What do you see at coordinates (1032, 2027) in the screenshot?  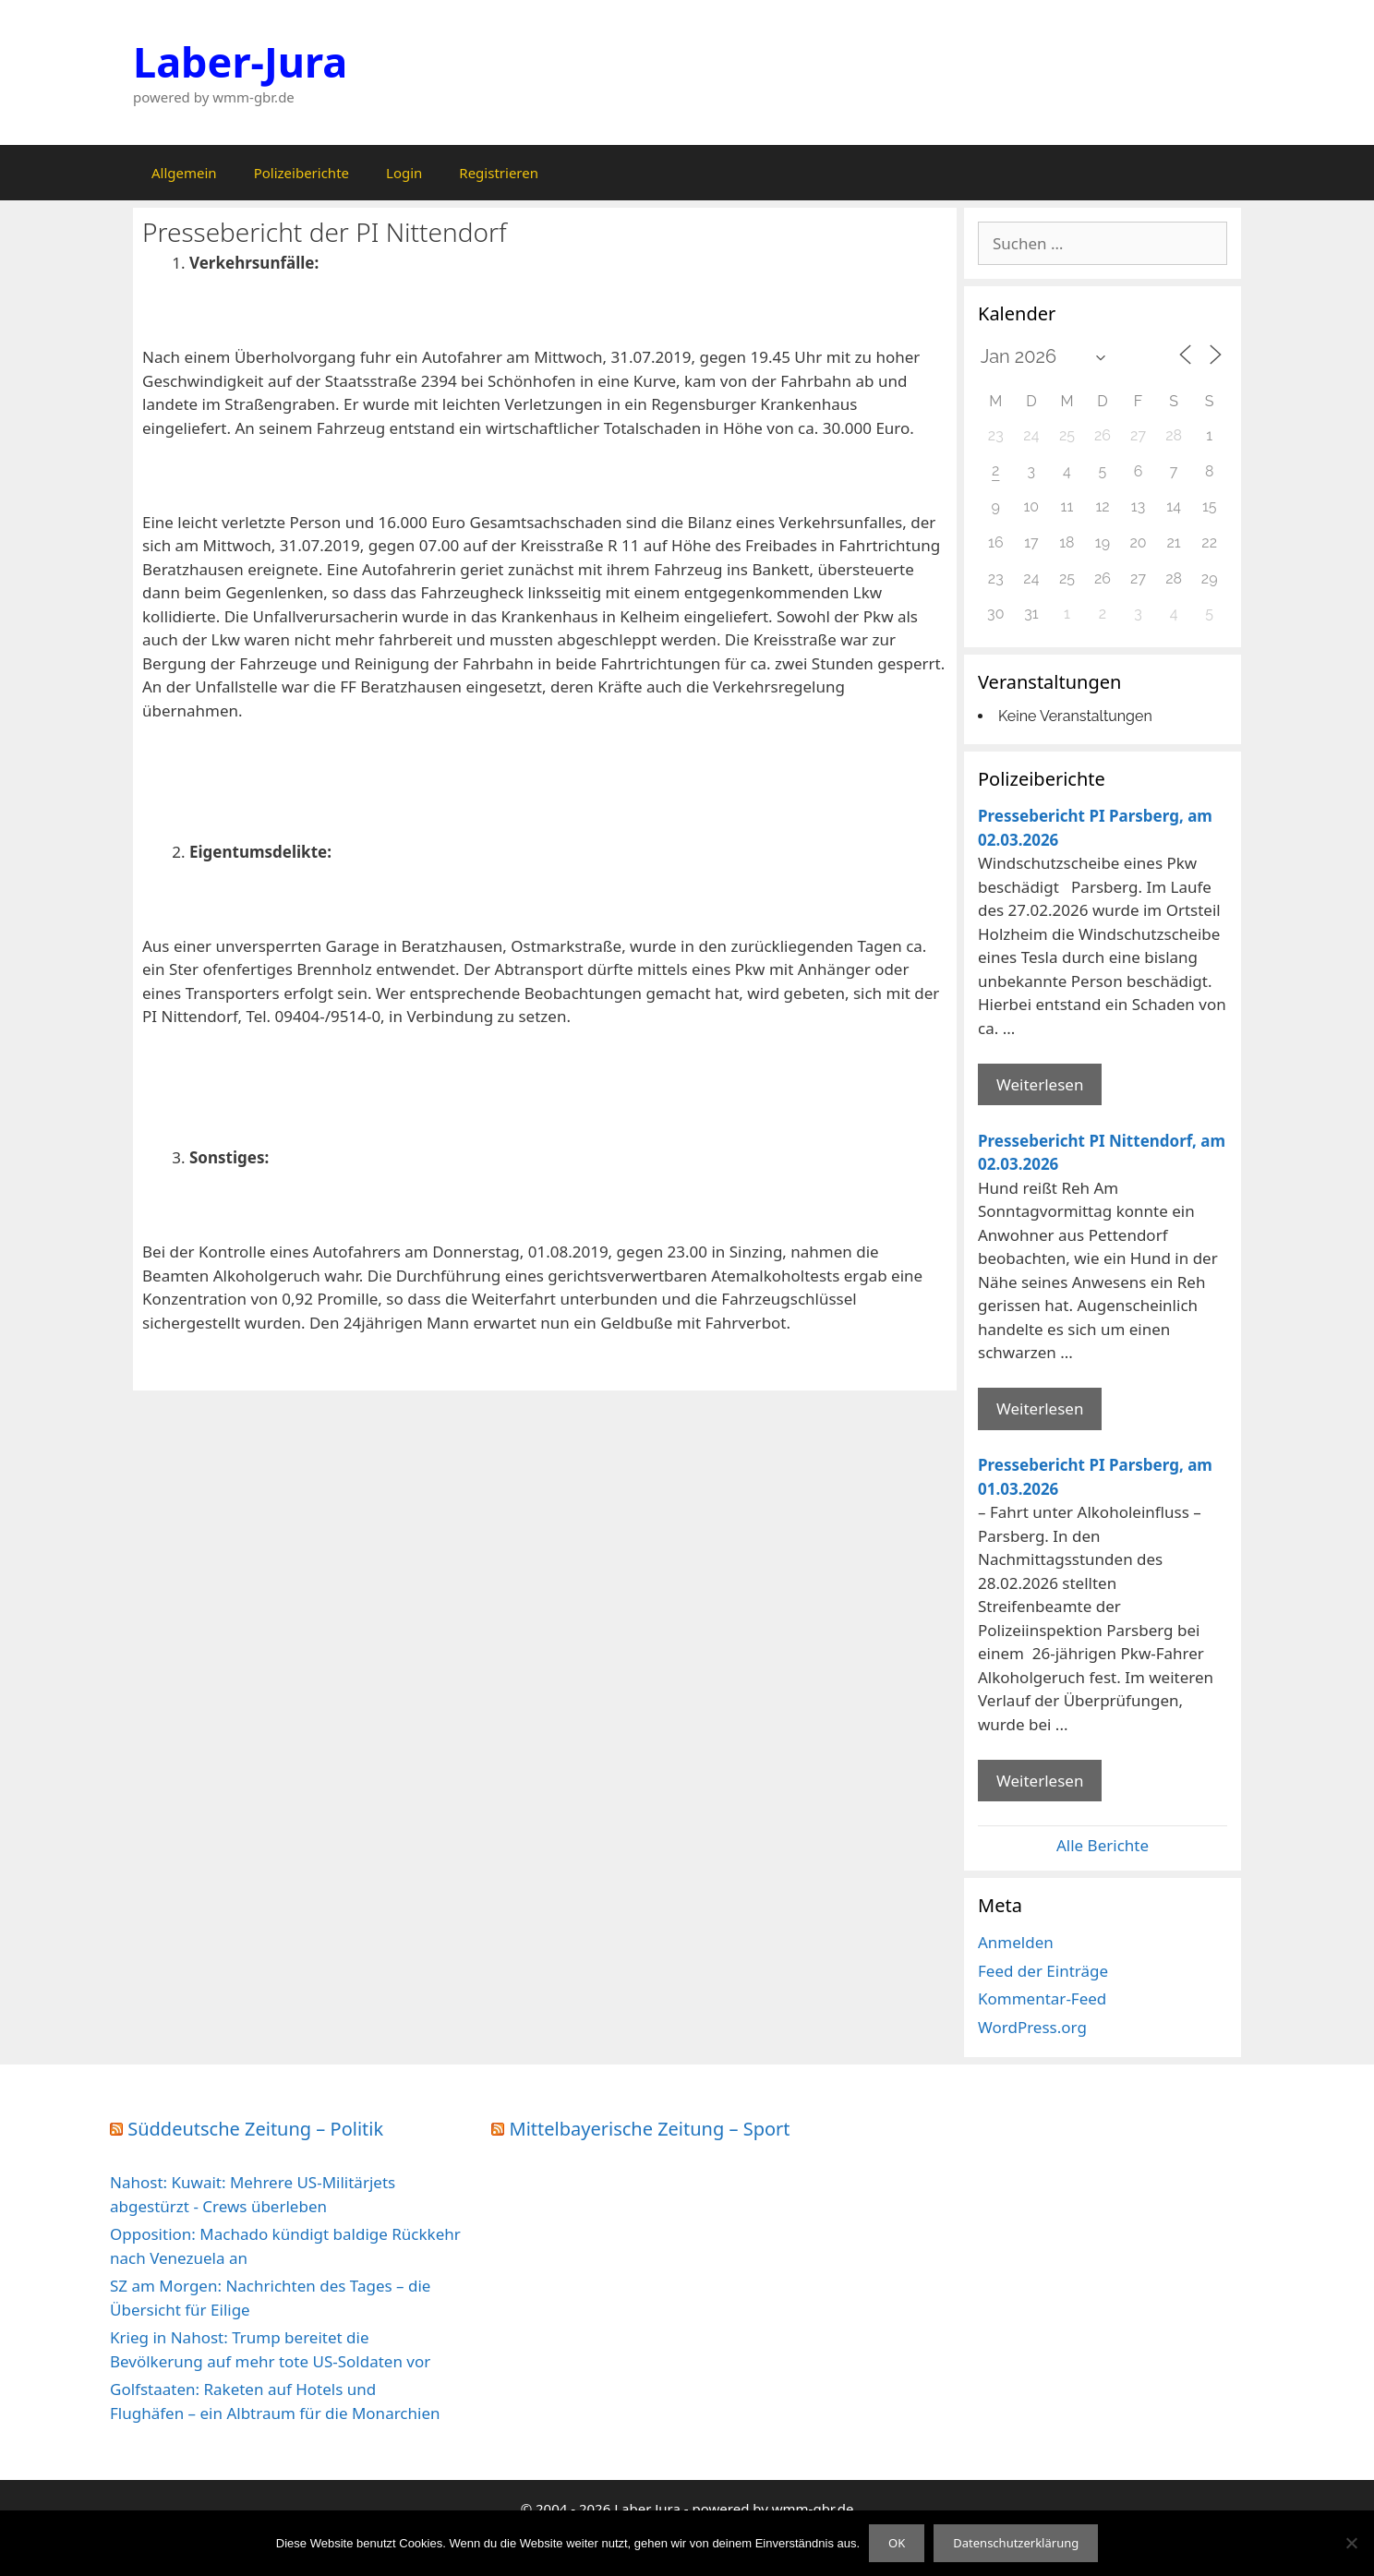 I see `WordPress.org` at bounding box center [1032, 2027].